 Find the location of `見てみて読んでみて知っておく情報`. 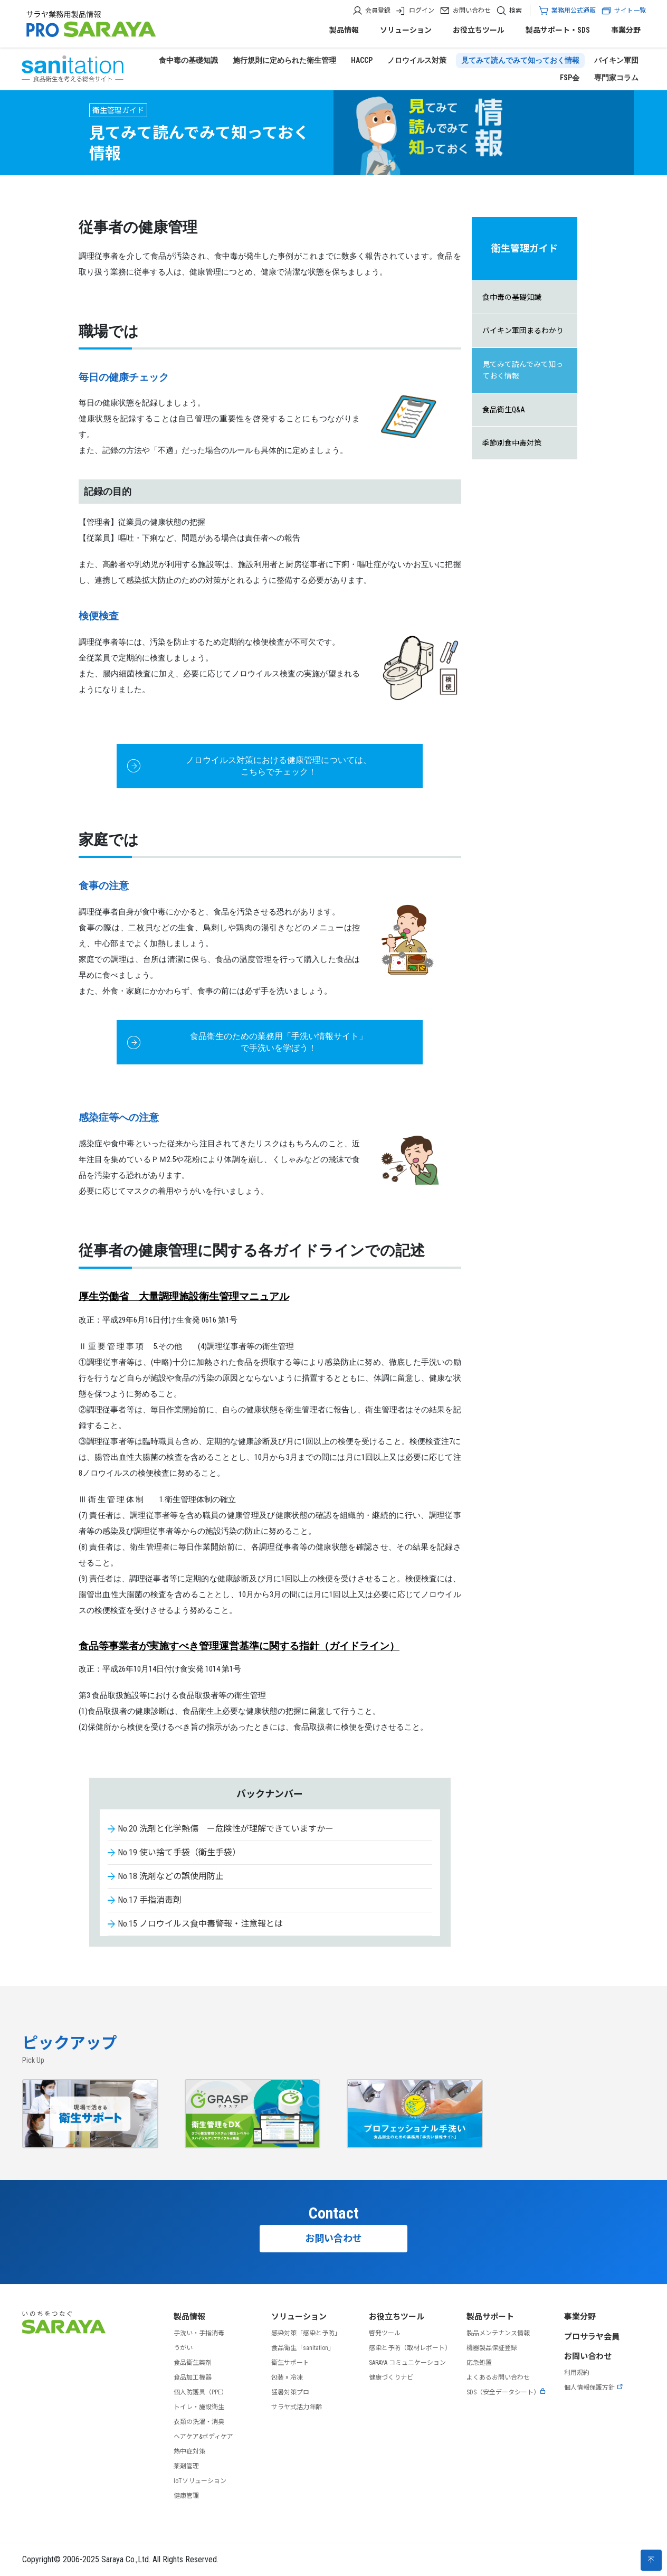

見てみて読んでみて知っておく情報 is located at coordinates (520, 60).